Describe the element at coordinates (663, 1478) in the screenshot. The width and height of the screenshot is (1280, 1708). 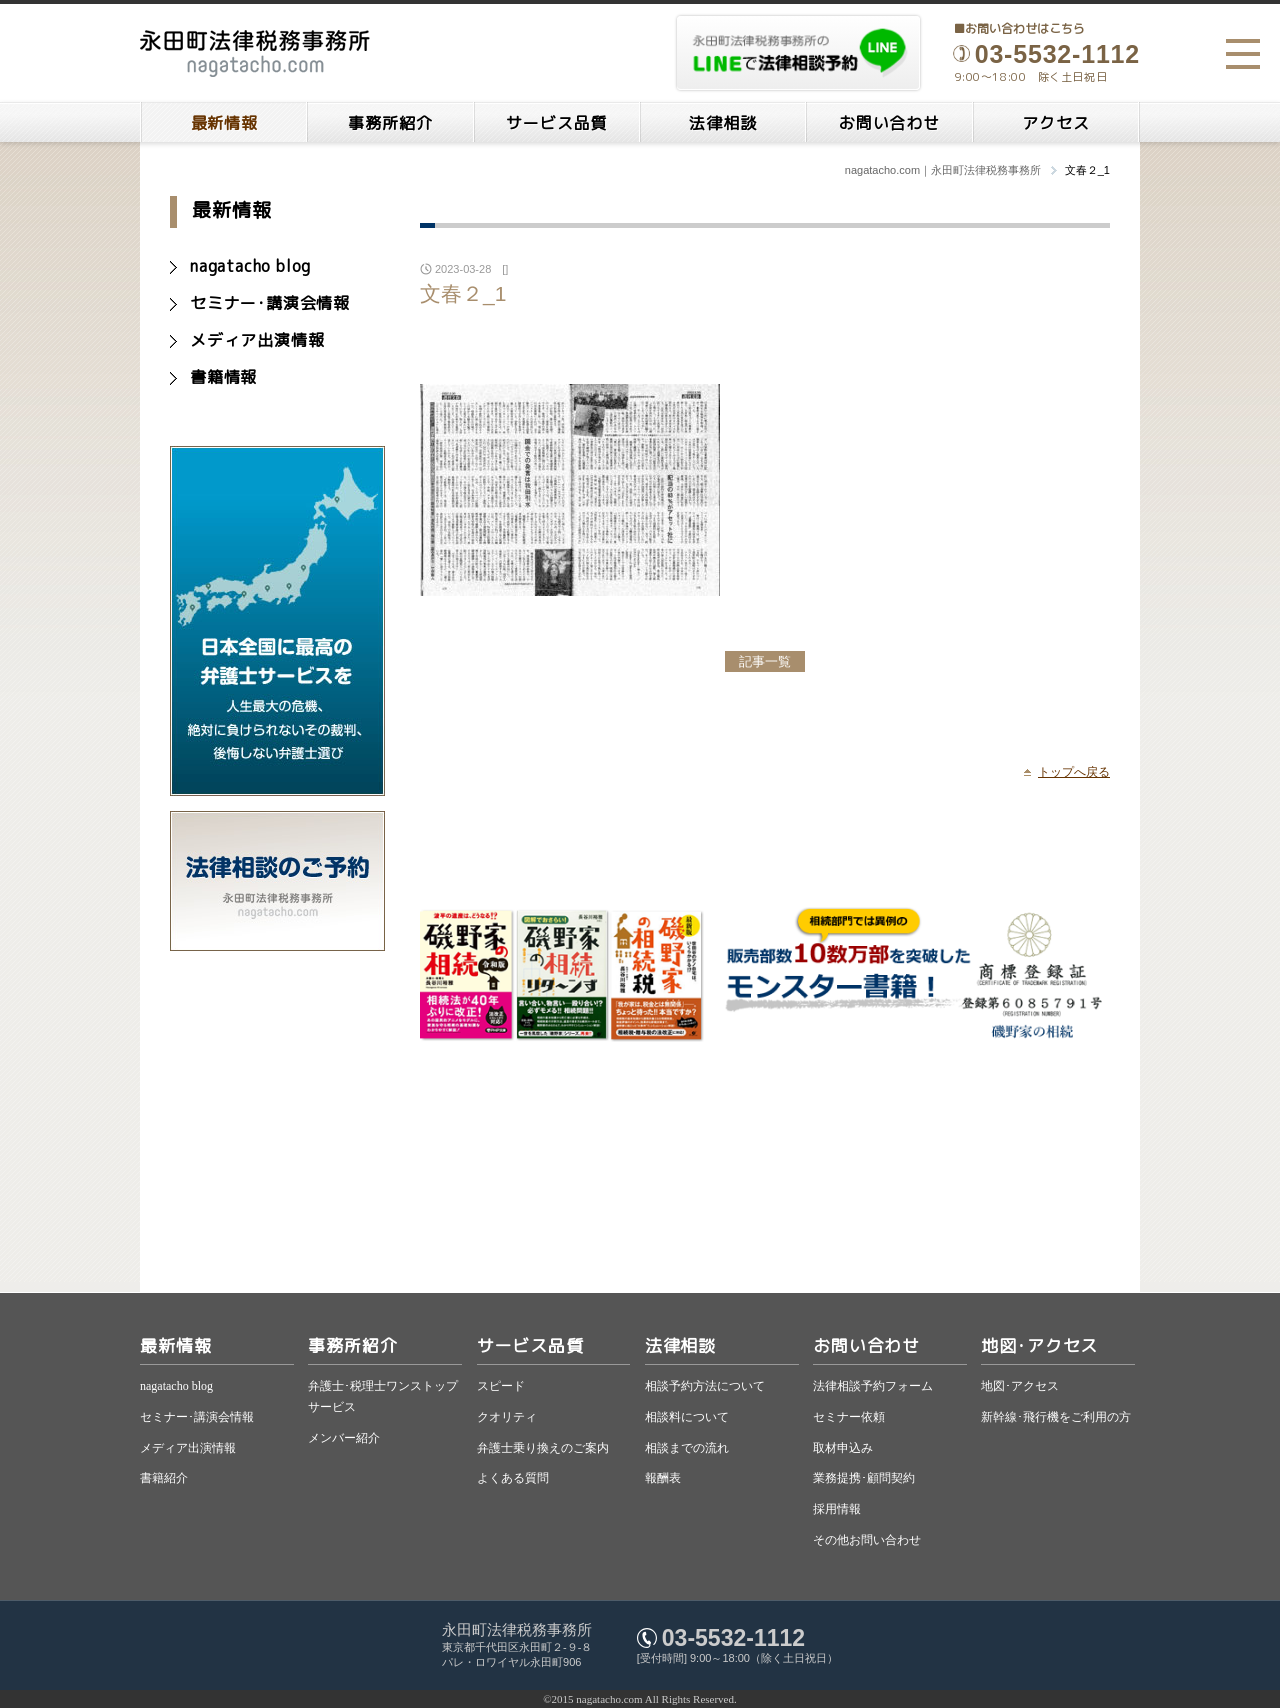
I see `報酬表` at that location.